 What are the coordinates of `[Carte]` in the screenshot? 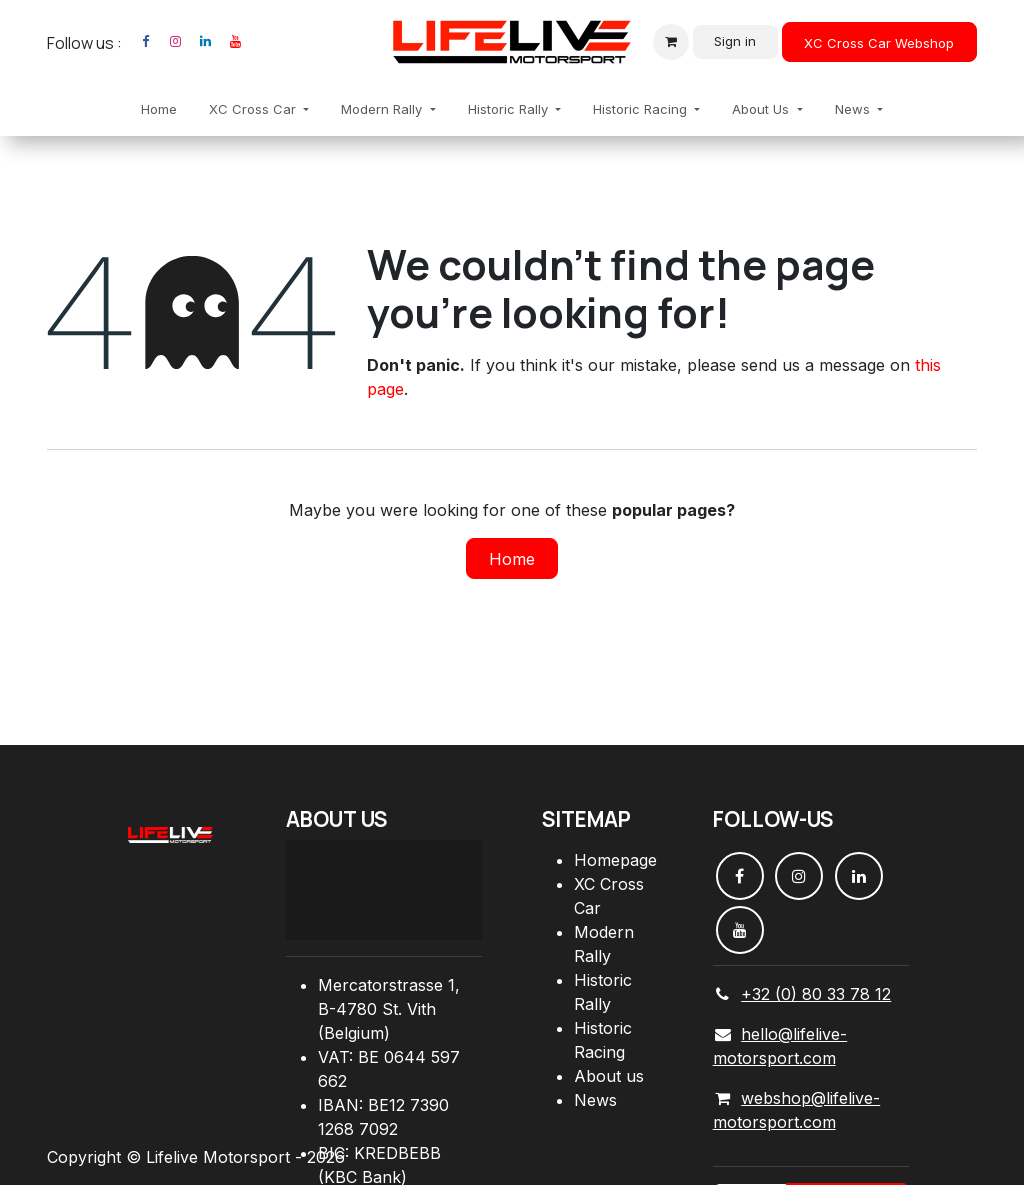 It's located at (384, 890).